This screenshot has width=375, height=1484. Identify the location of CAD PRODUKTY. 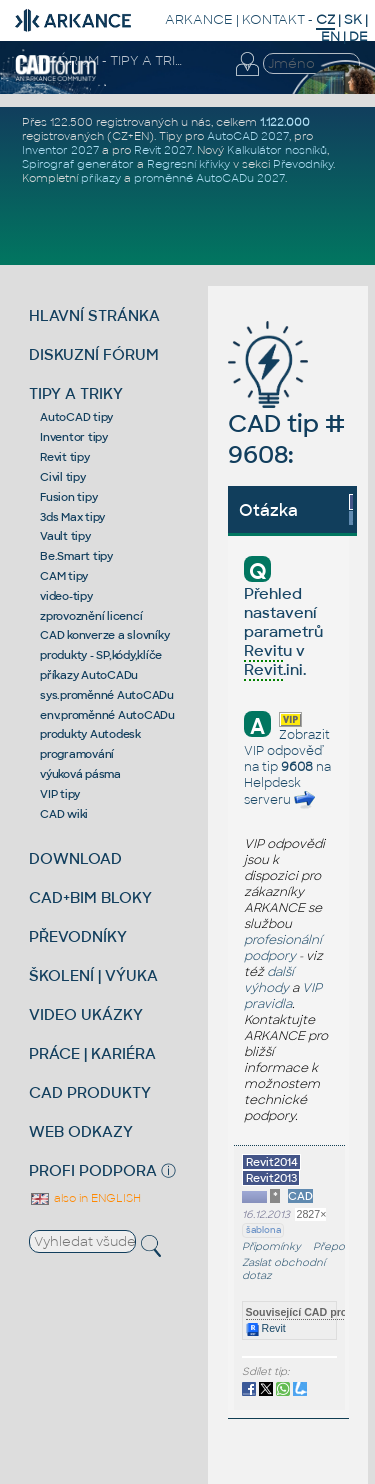
(90, 1092).